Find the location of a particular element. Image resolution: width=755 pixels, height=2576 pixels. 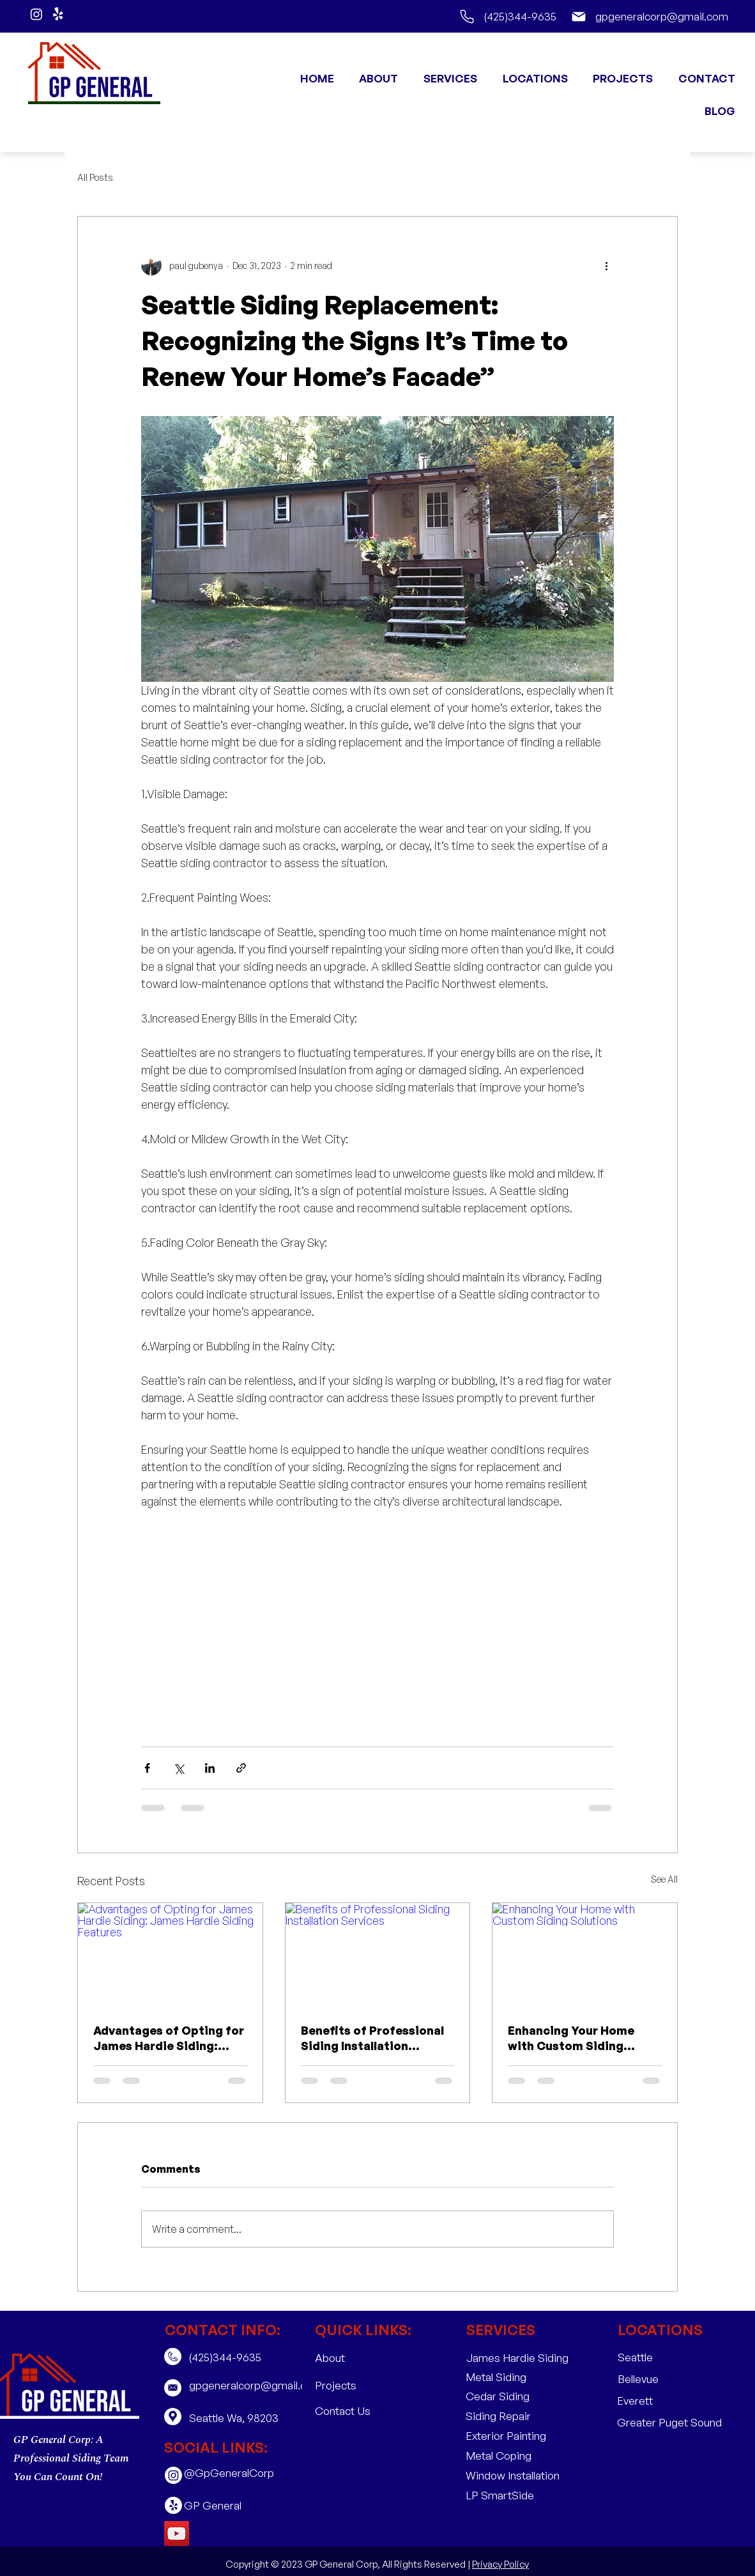

See All is located at coordinates (664, 1879).